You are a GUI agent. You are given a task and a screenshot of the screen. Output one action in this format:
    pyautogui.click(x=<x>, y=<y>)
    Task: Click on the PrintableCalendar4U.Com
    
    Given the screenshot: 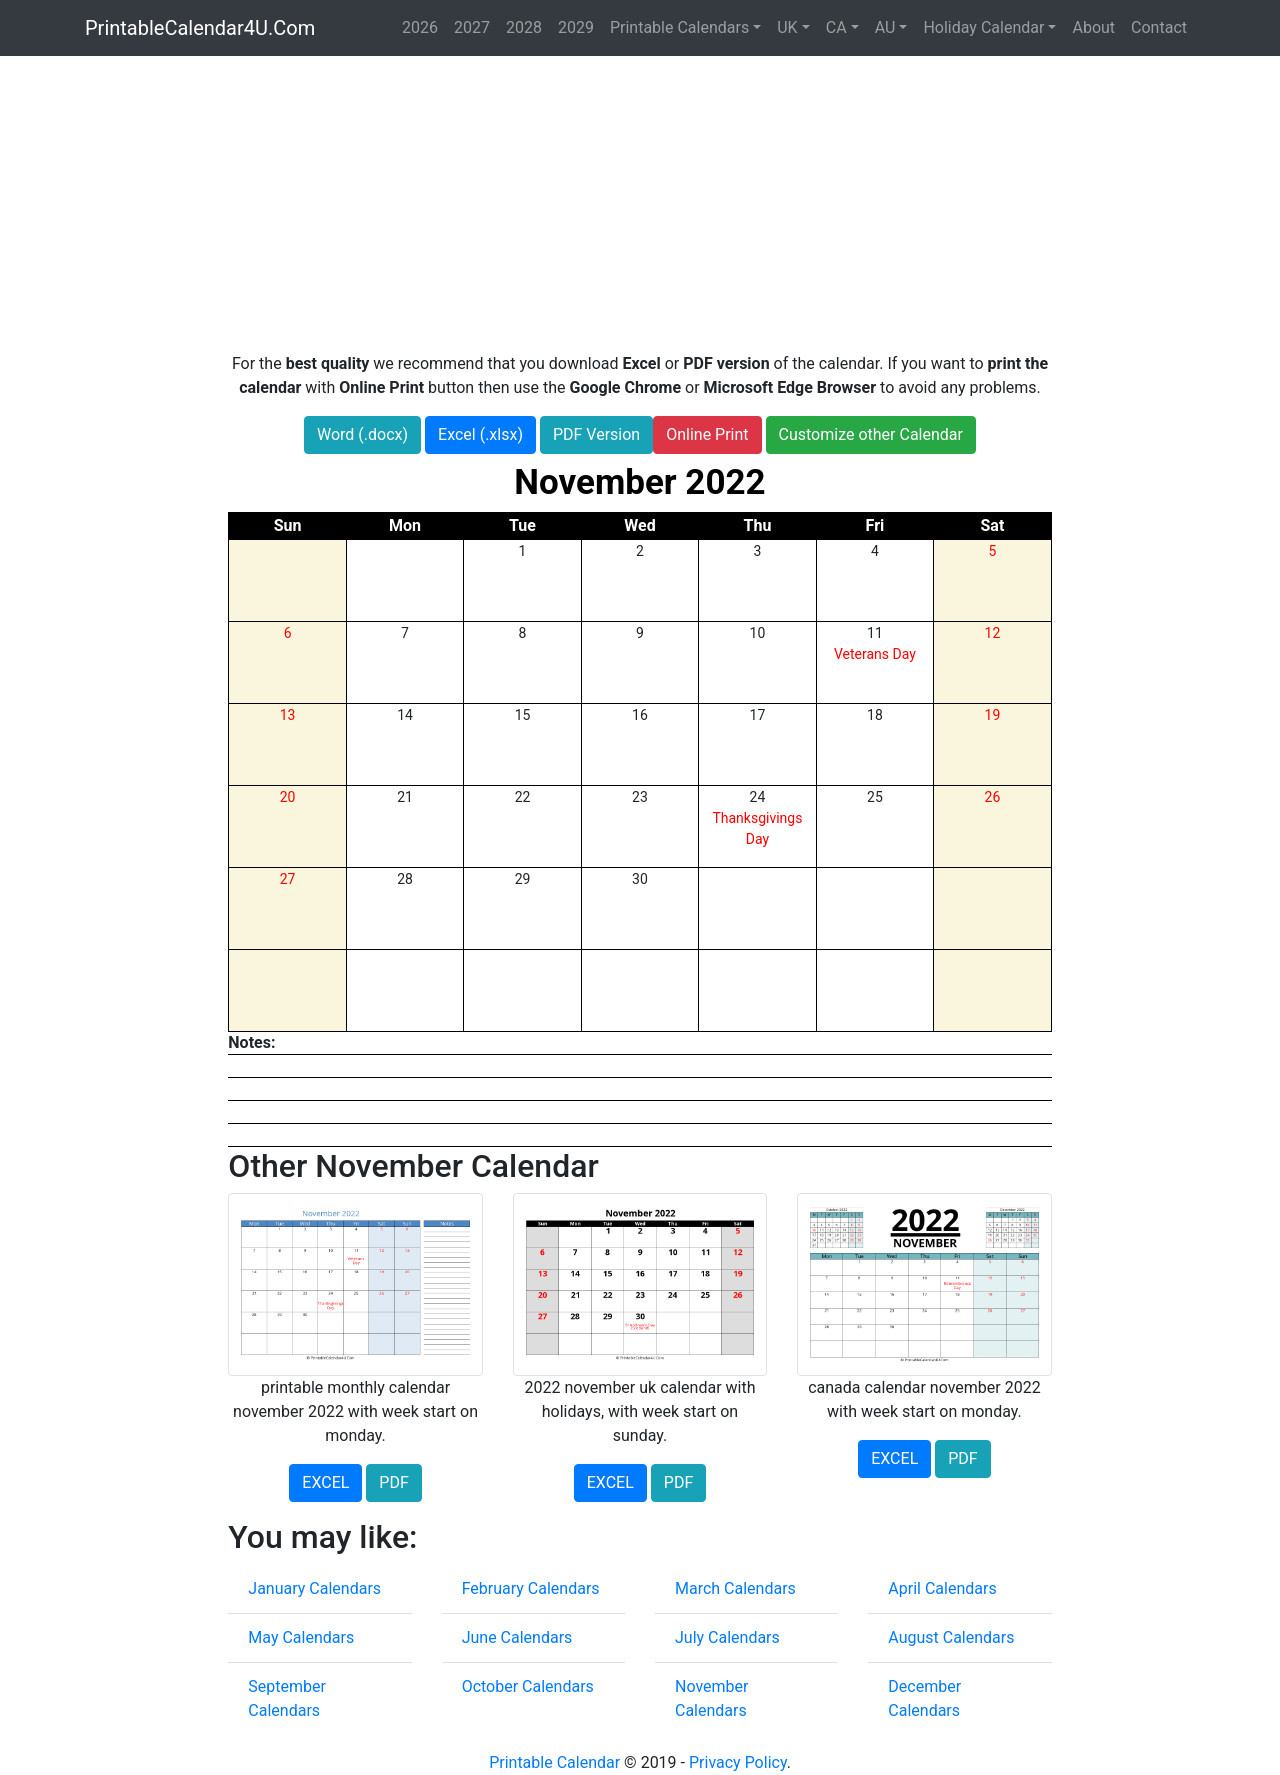 What is the action you would take?
    pyautogui.click(x=200, y=28)
    